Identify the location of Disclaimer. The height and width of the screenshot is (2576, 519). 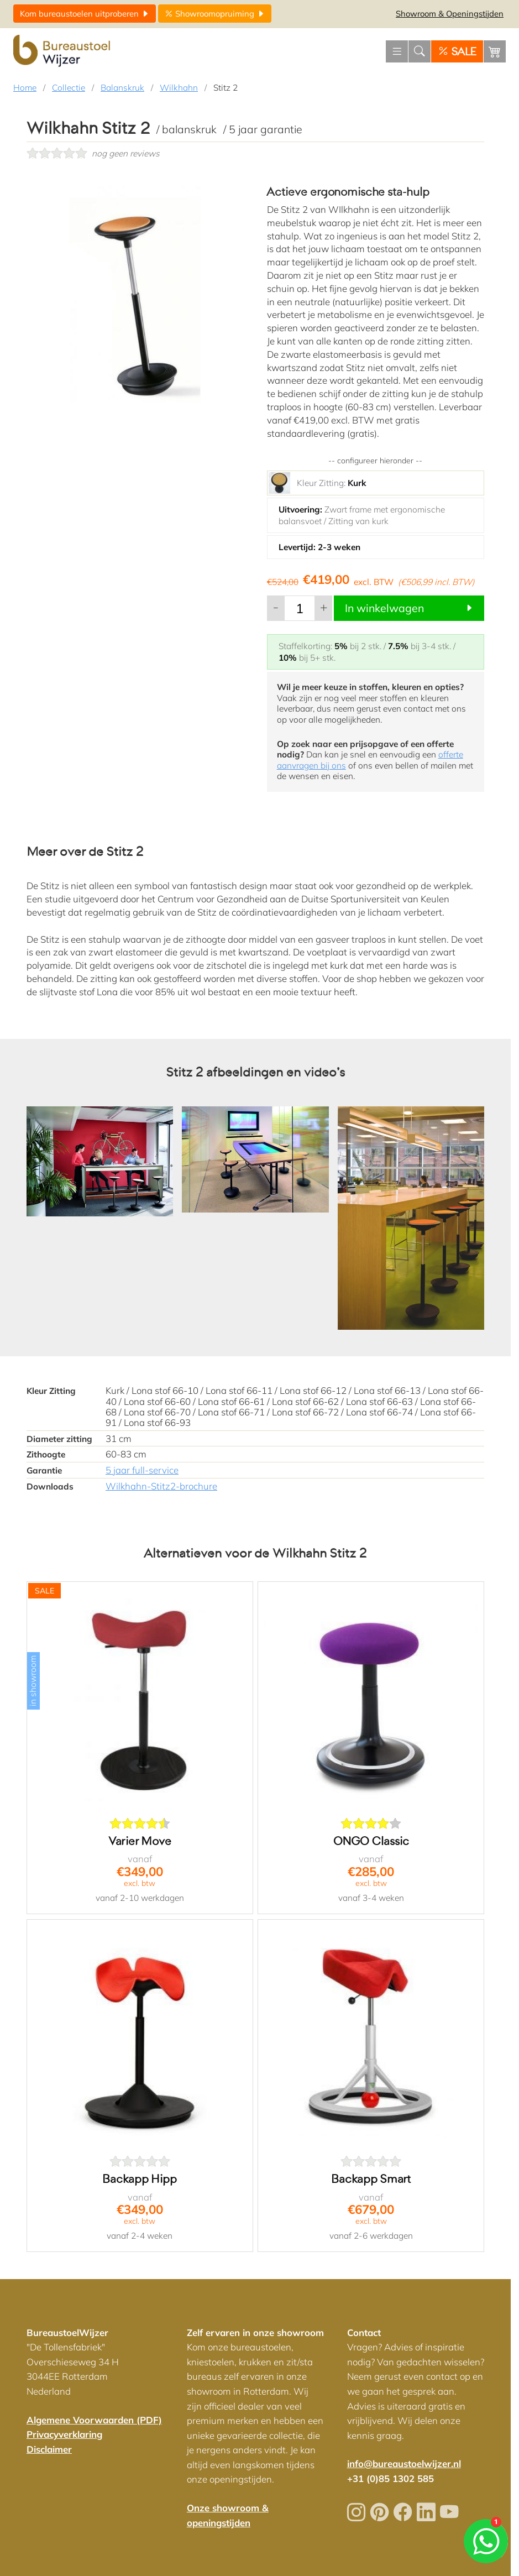
(49, 2449).